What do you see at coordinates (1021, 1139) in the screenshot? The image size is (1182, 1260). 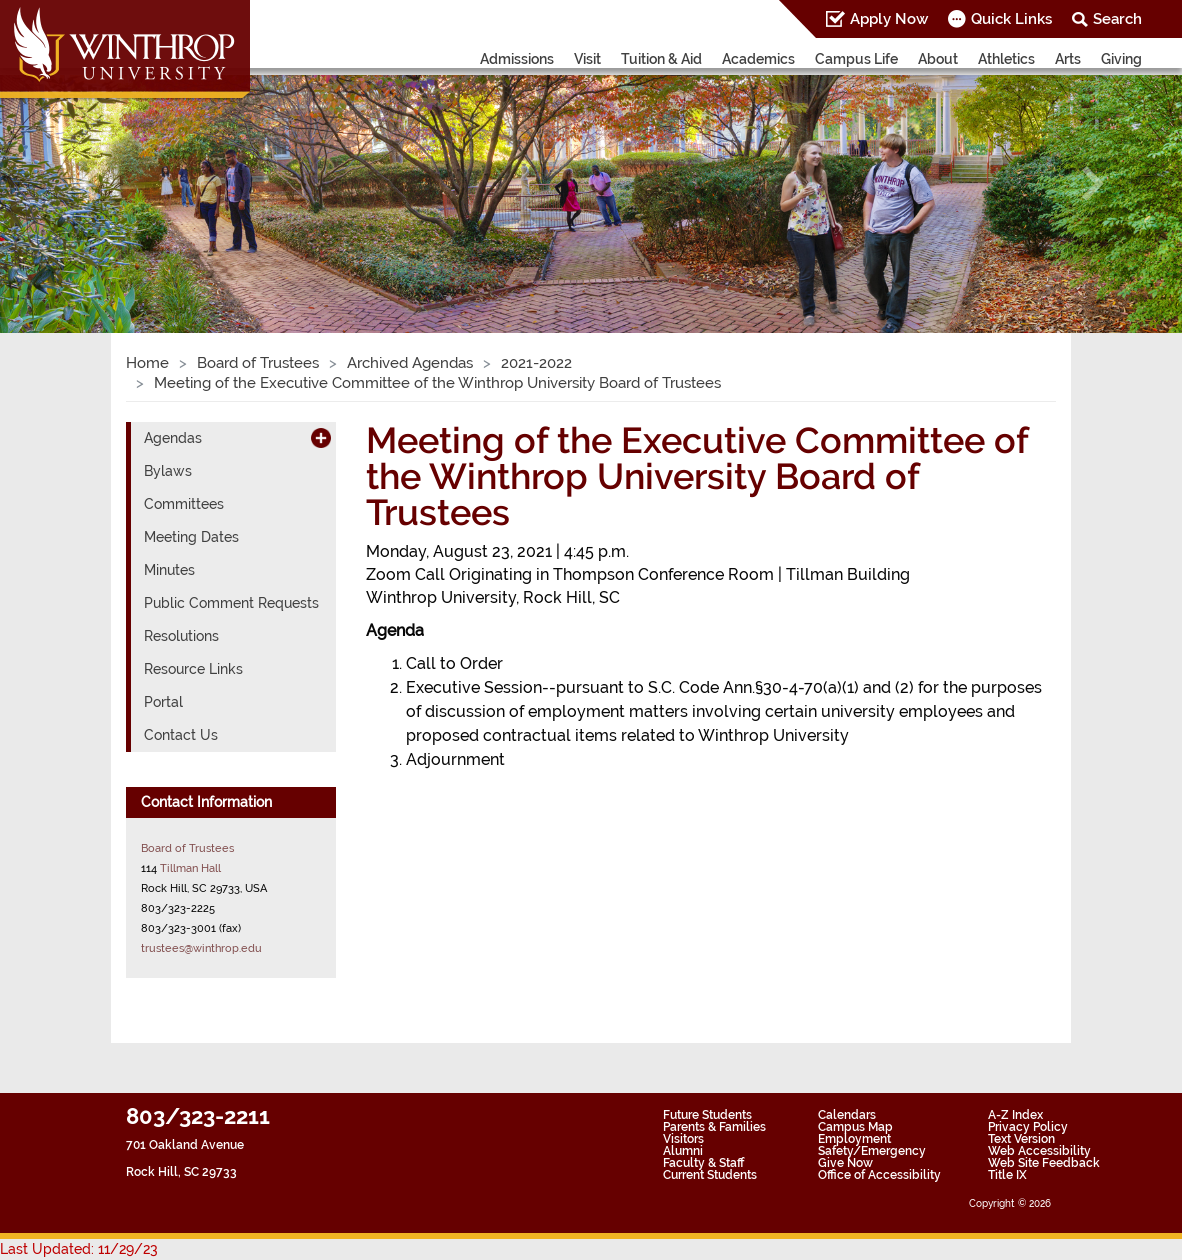 I see `Text Version` at bounding box center [1021, 1139].